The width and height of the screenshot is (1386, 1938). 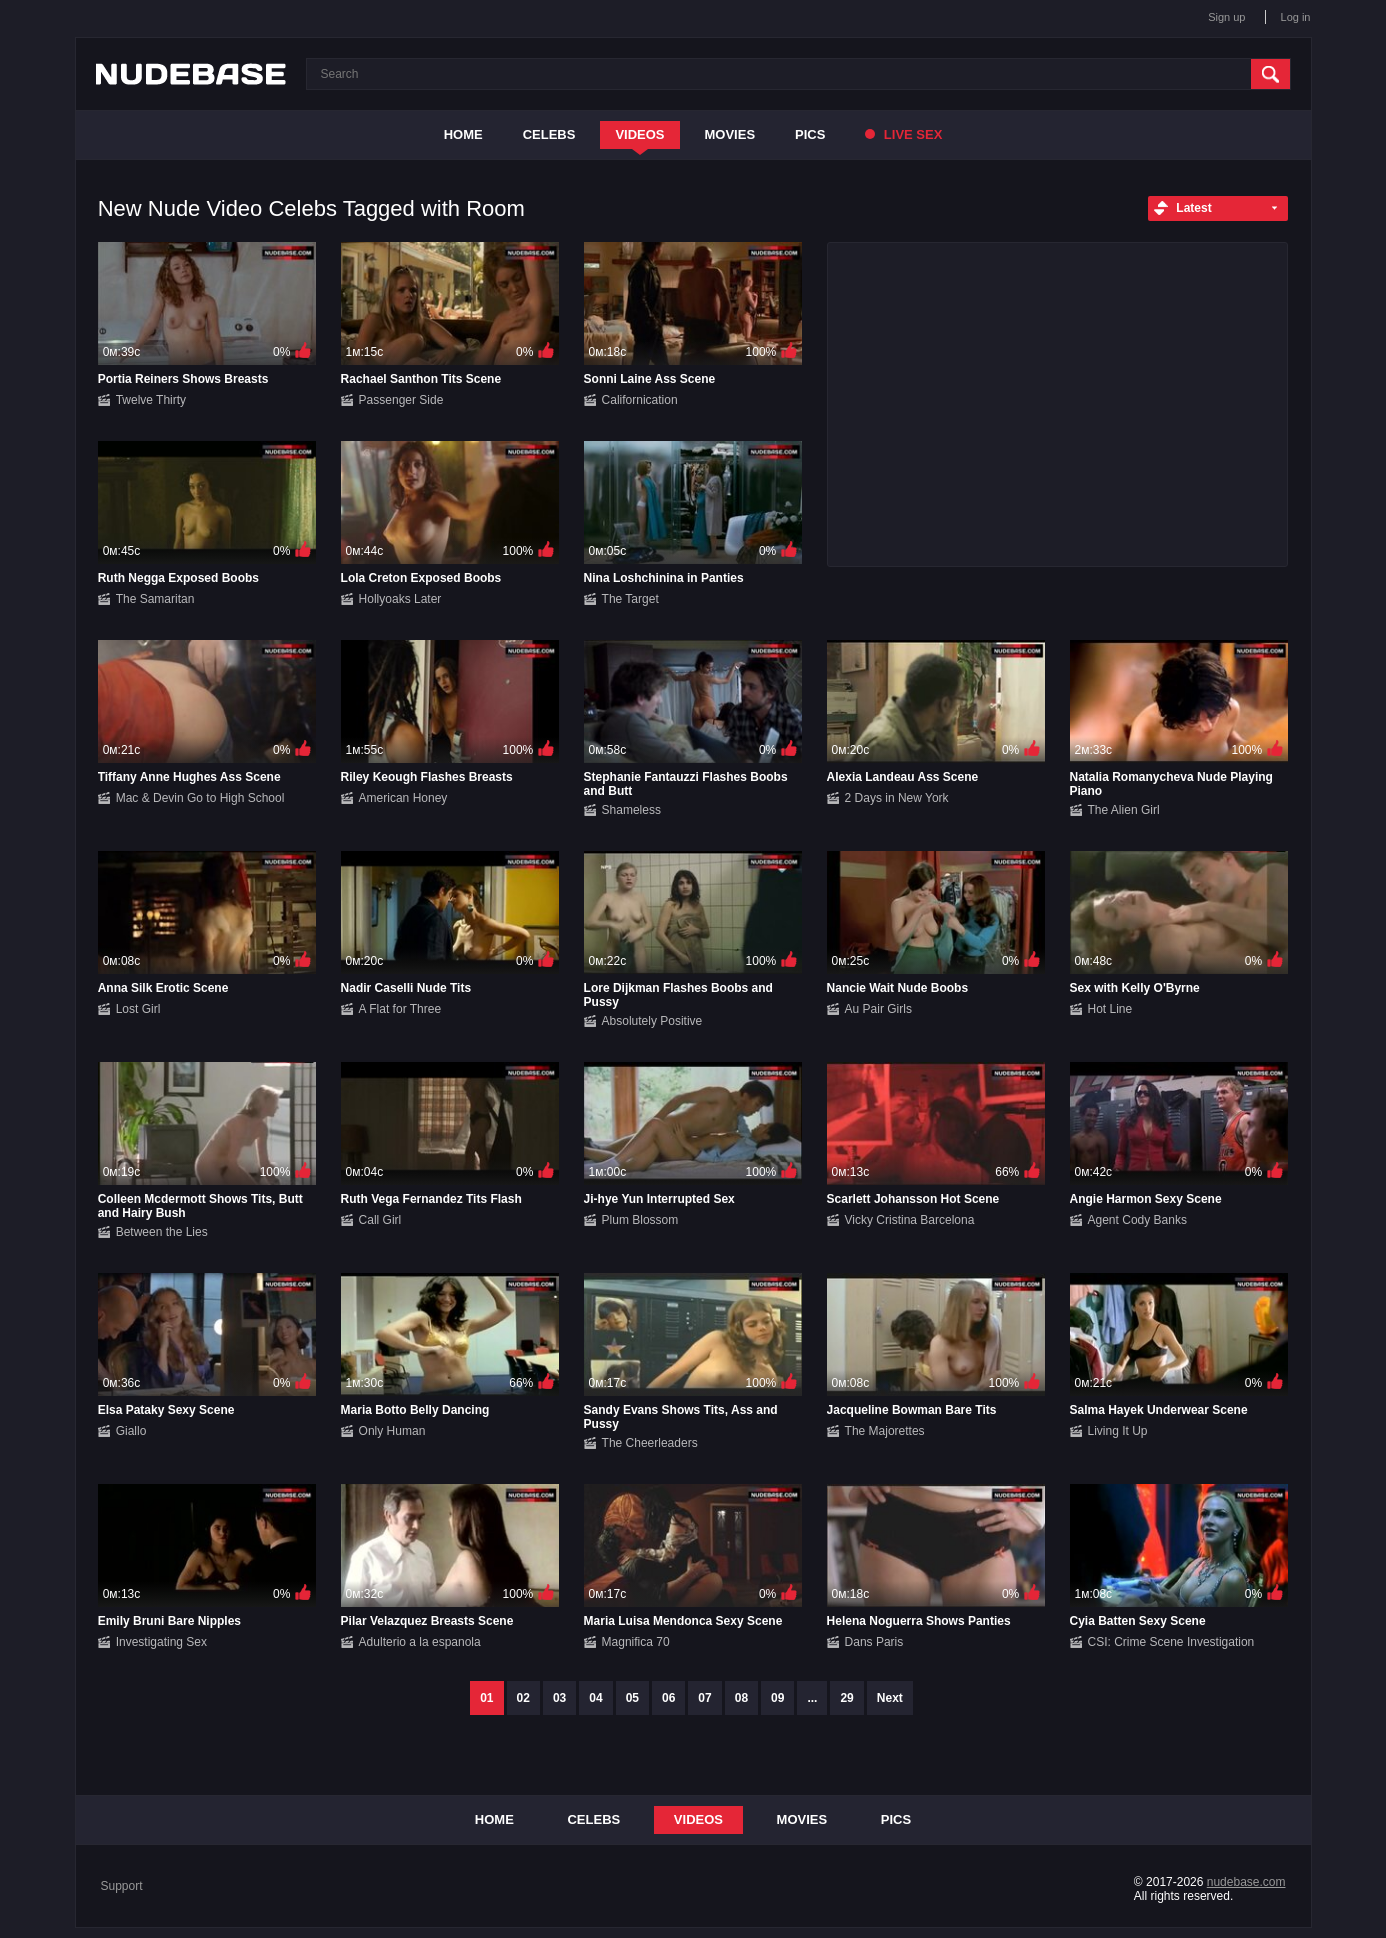 What do you see at coordinates (400, 599) in the screenshot?
I see `Hollyoaks Later` at bounding box center [400, 599].